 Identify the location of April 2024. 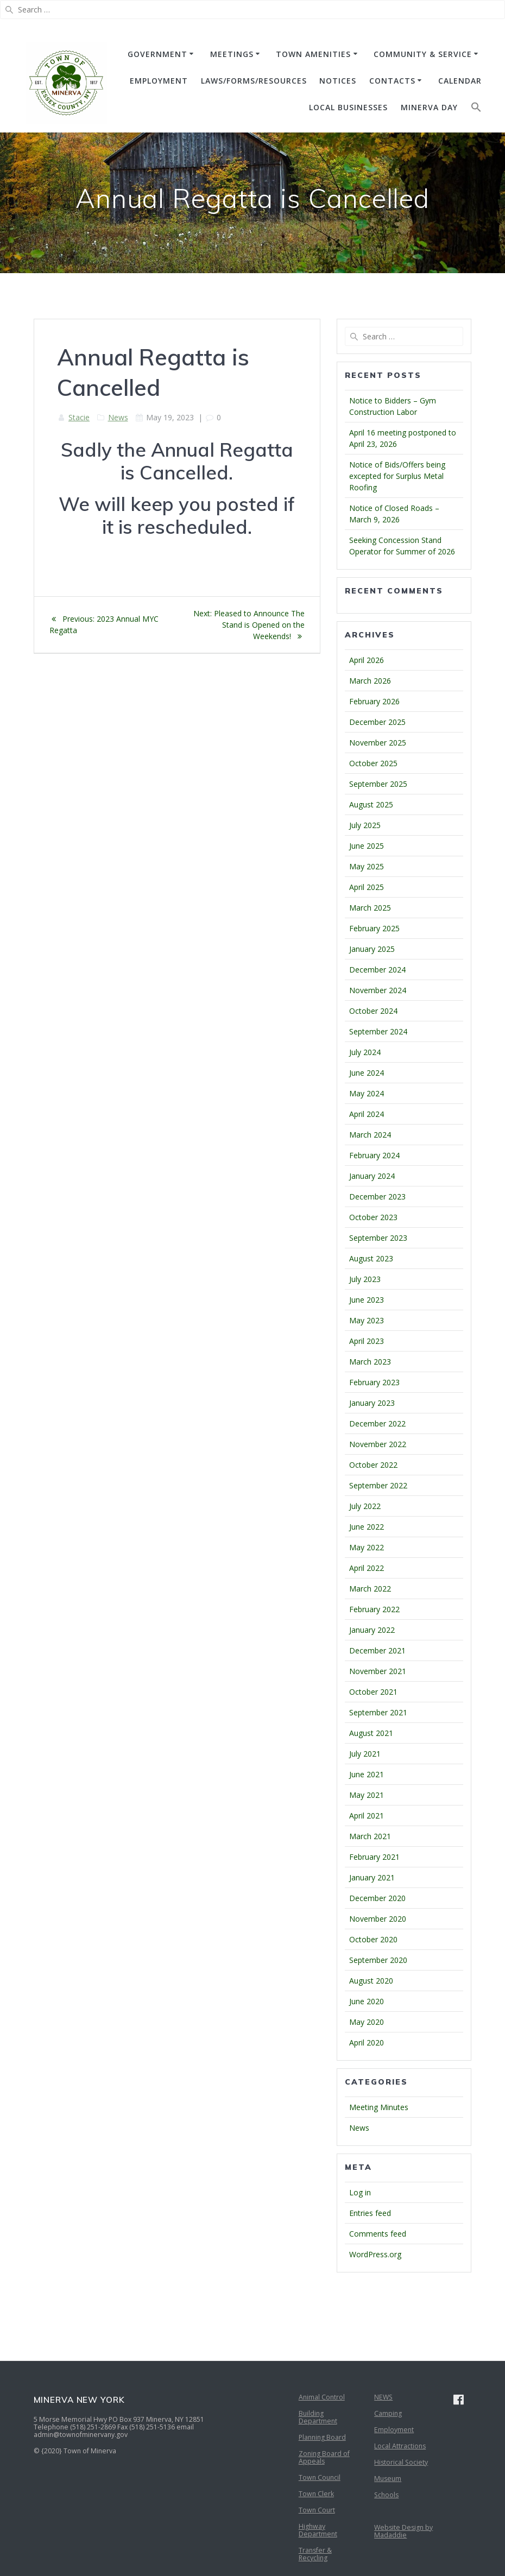
(366, 1114).